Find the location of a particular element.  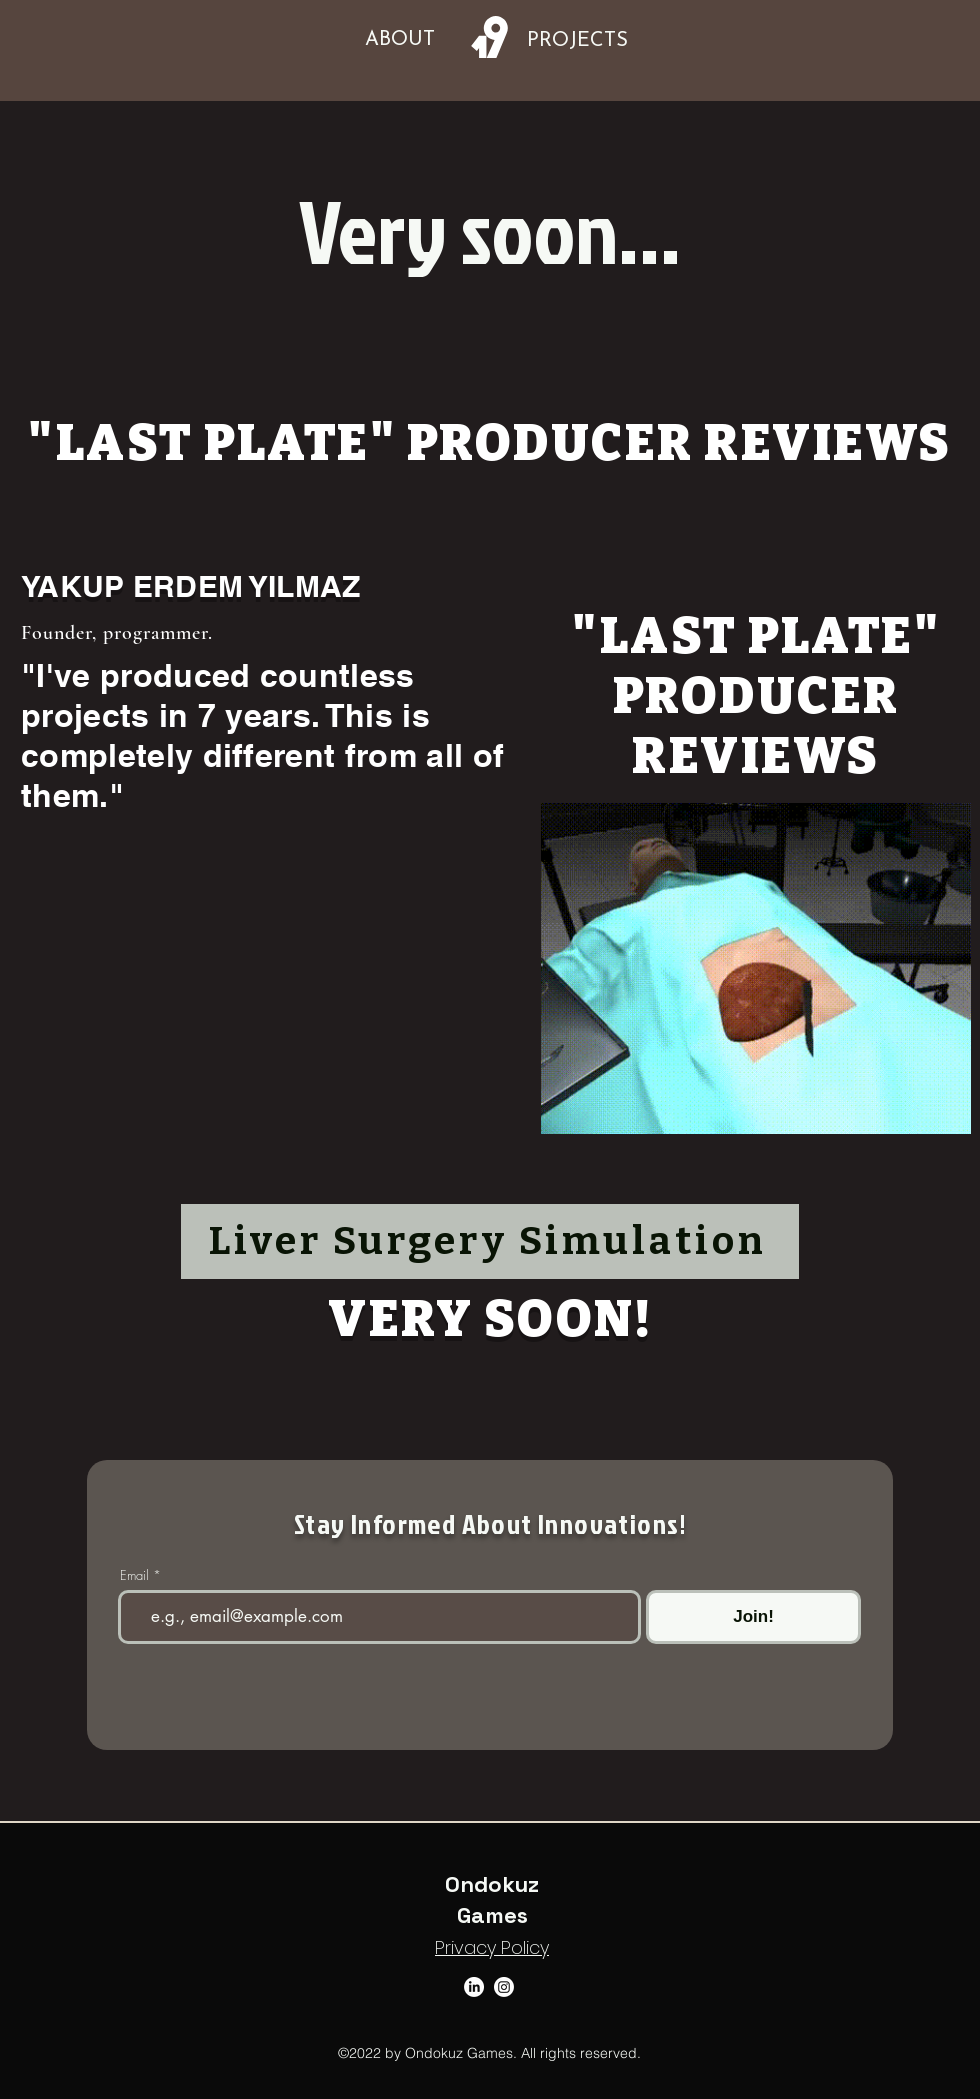

Email is located at coordinates (134, 1575).